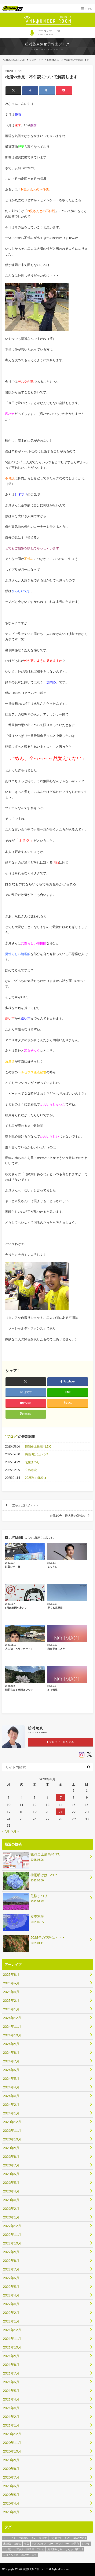 The height and width of the screenshot is (2576, 95). Describe the element at coordinates (11, 2425) in the screenshot. I see `2021年1月` at that location.